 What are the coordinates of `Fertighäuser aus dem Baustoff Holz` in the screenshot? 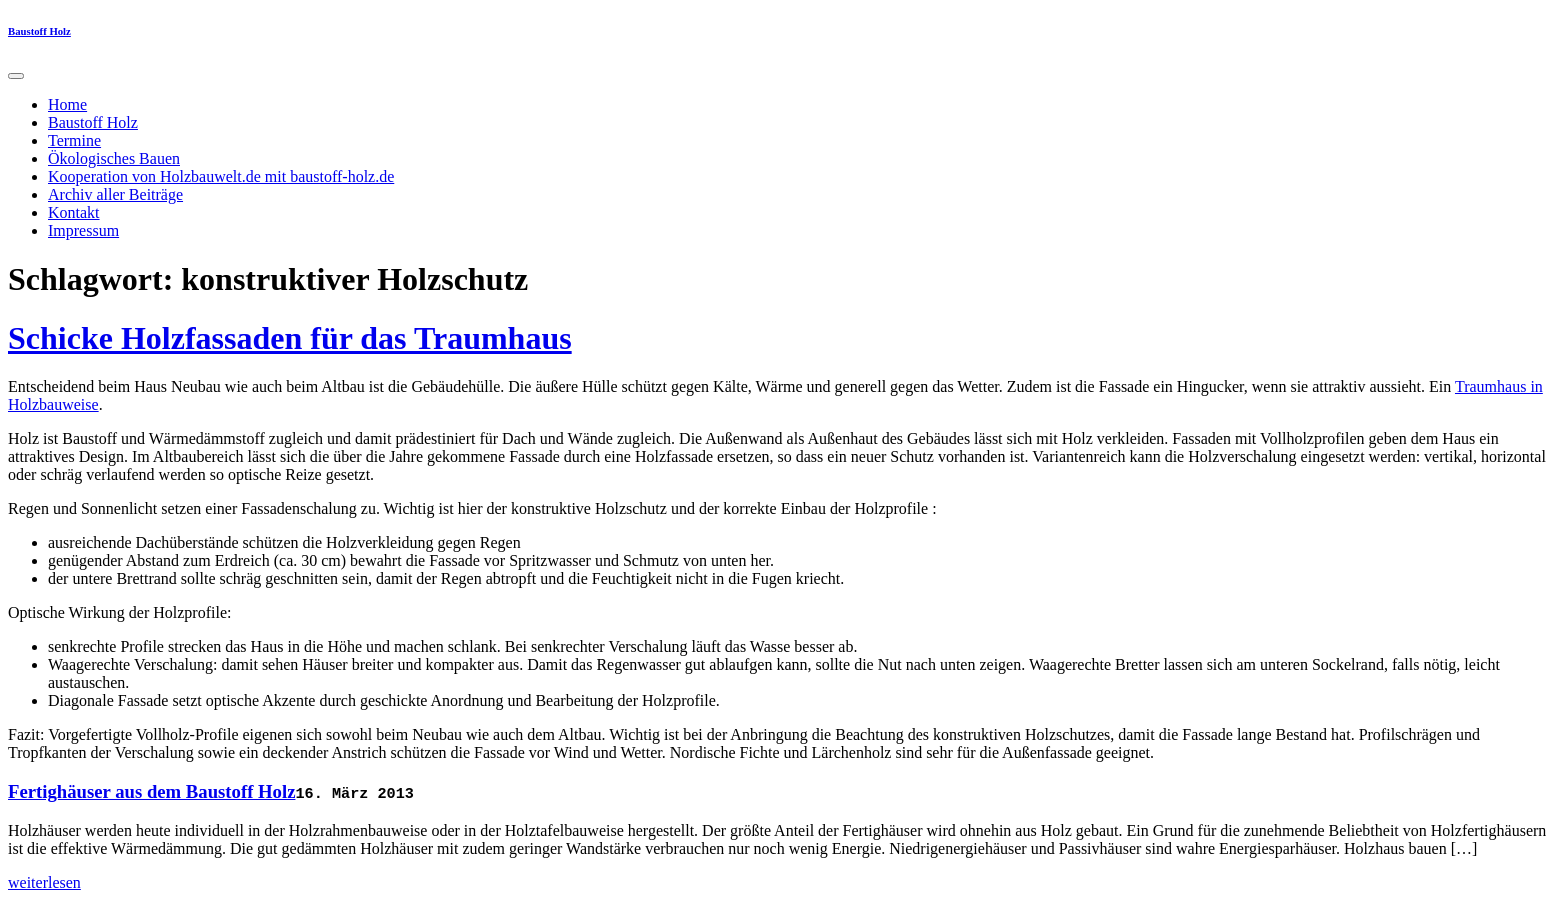 It's located at (151, 791).